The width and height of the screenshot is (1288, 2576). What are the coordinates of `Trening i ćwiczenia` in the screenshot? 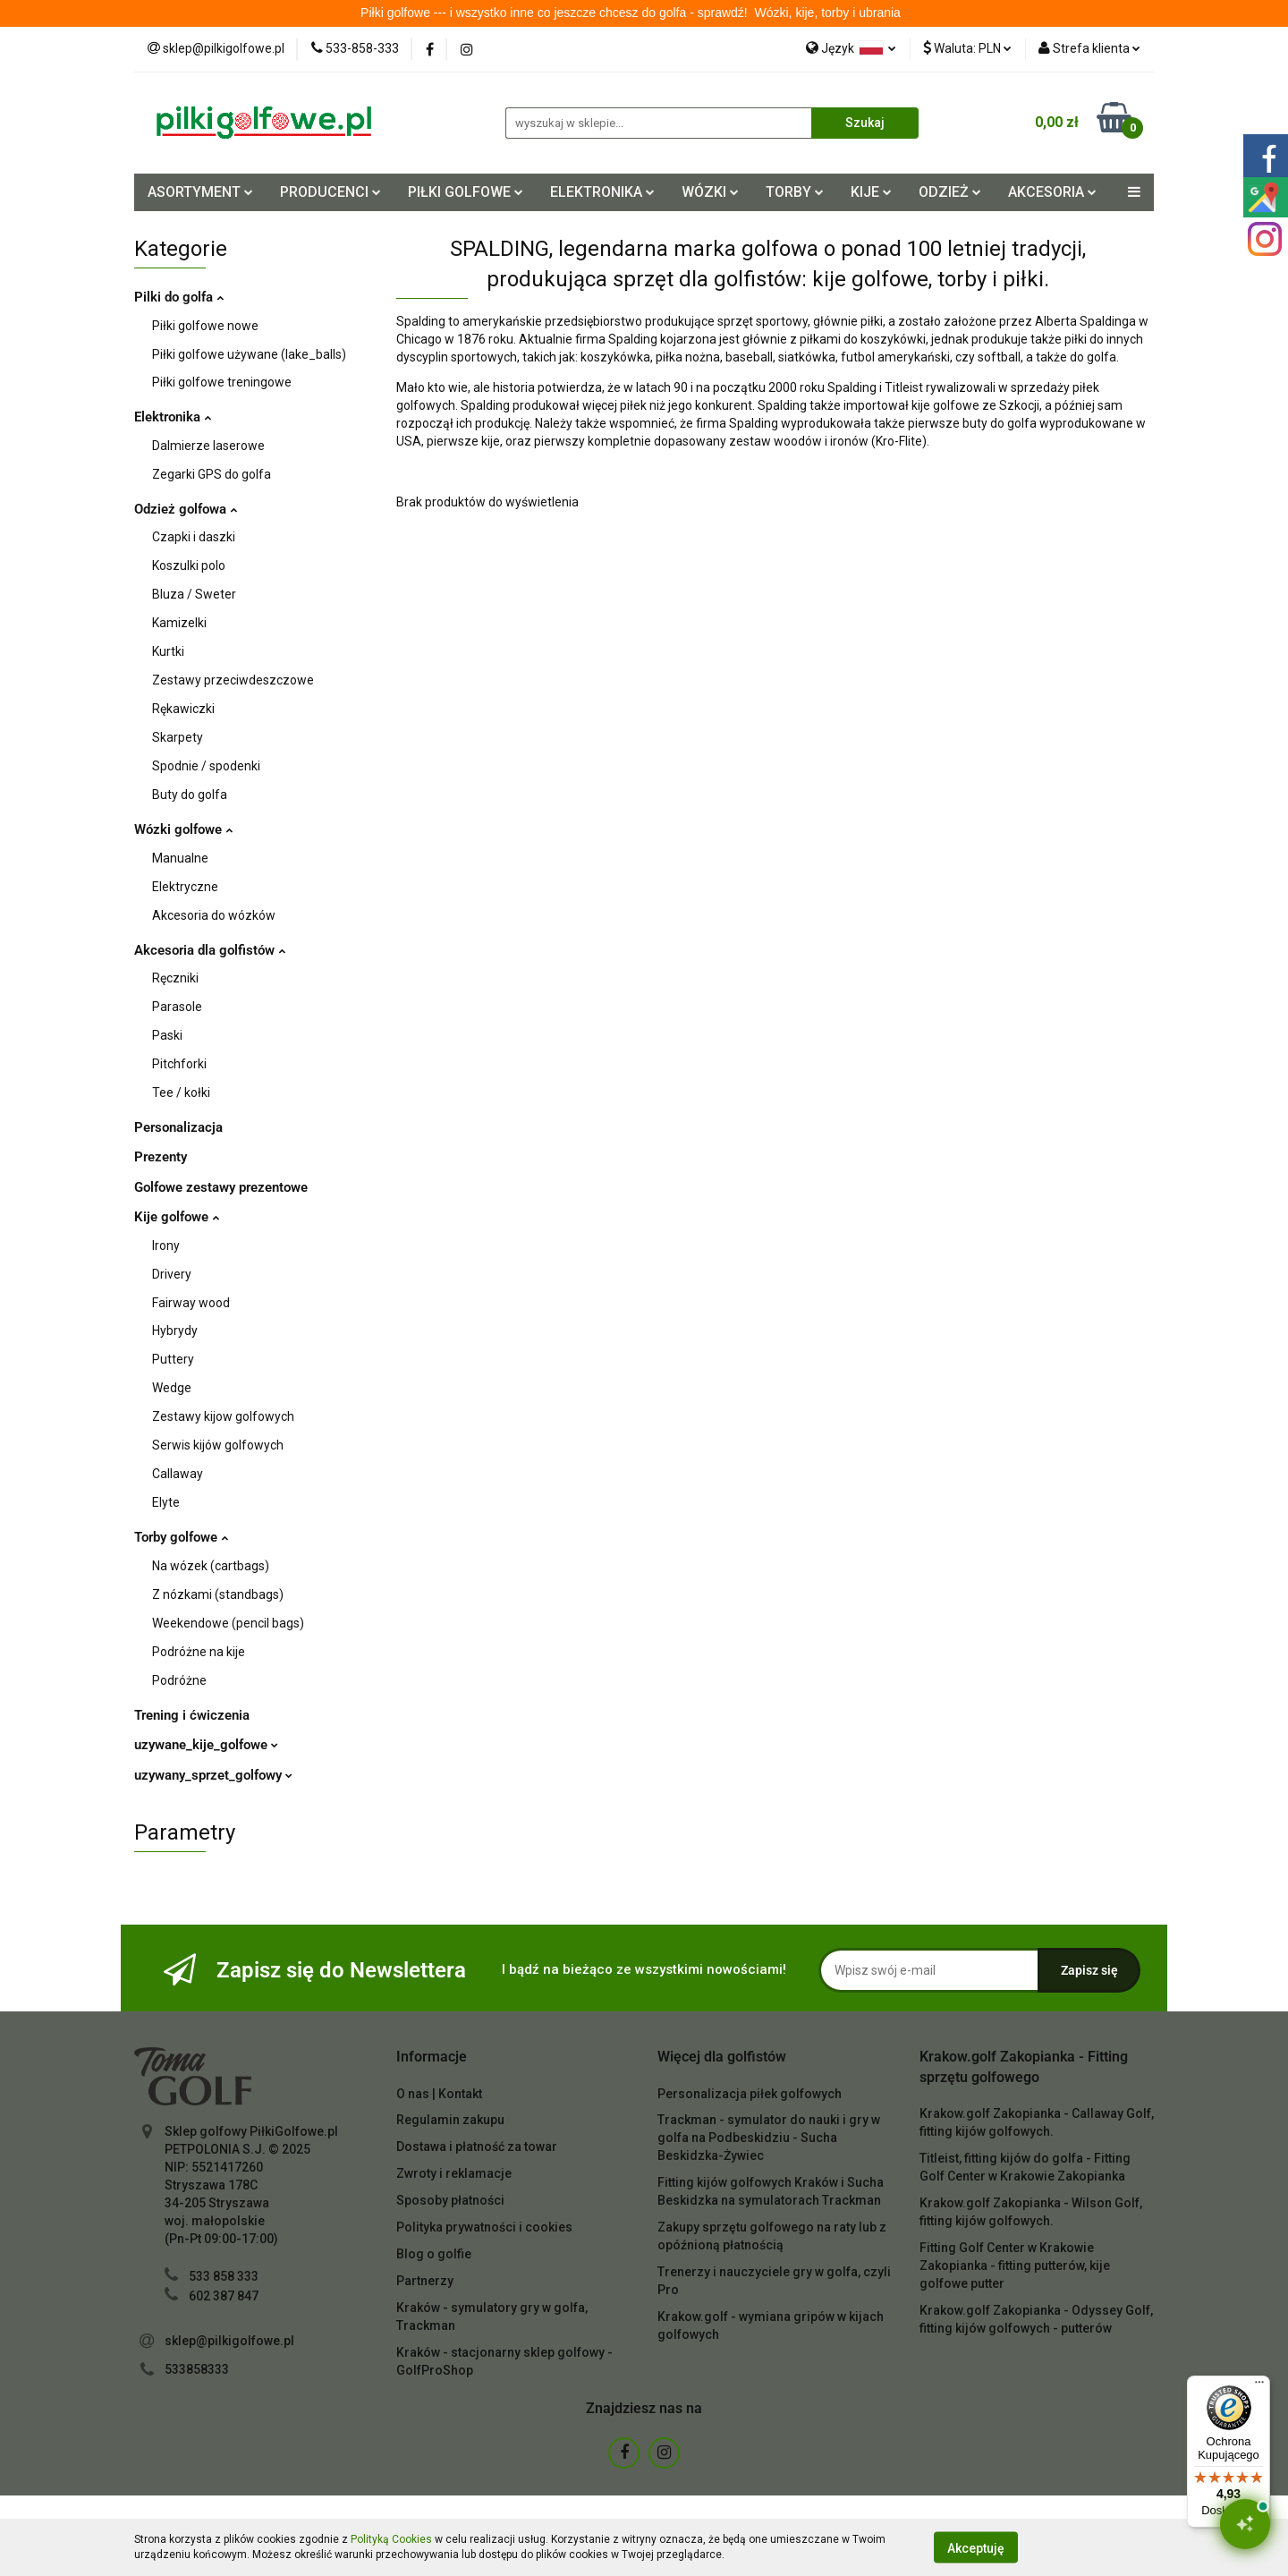 It's located at (192, 1715).